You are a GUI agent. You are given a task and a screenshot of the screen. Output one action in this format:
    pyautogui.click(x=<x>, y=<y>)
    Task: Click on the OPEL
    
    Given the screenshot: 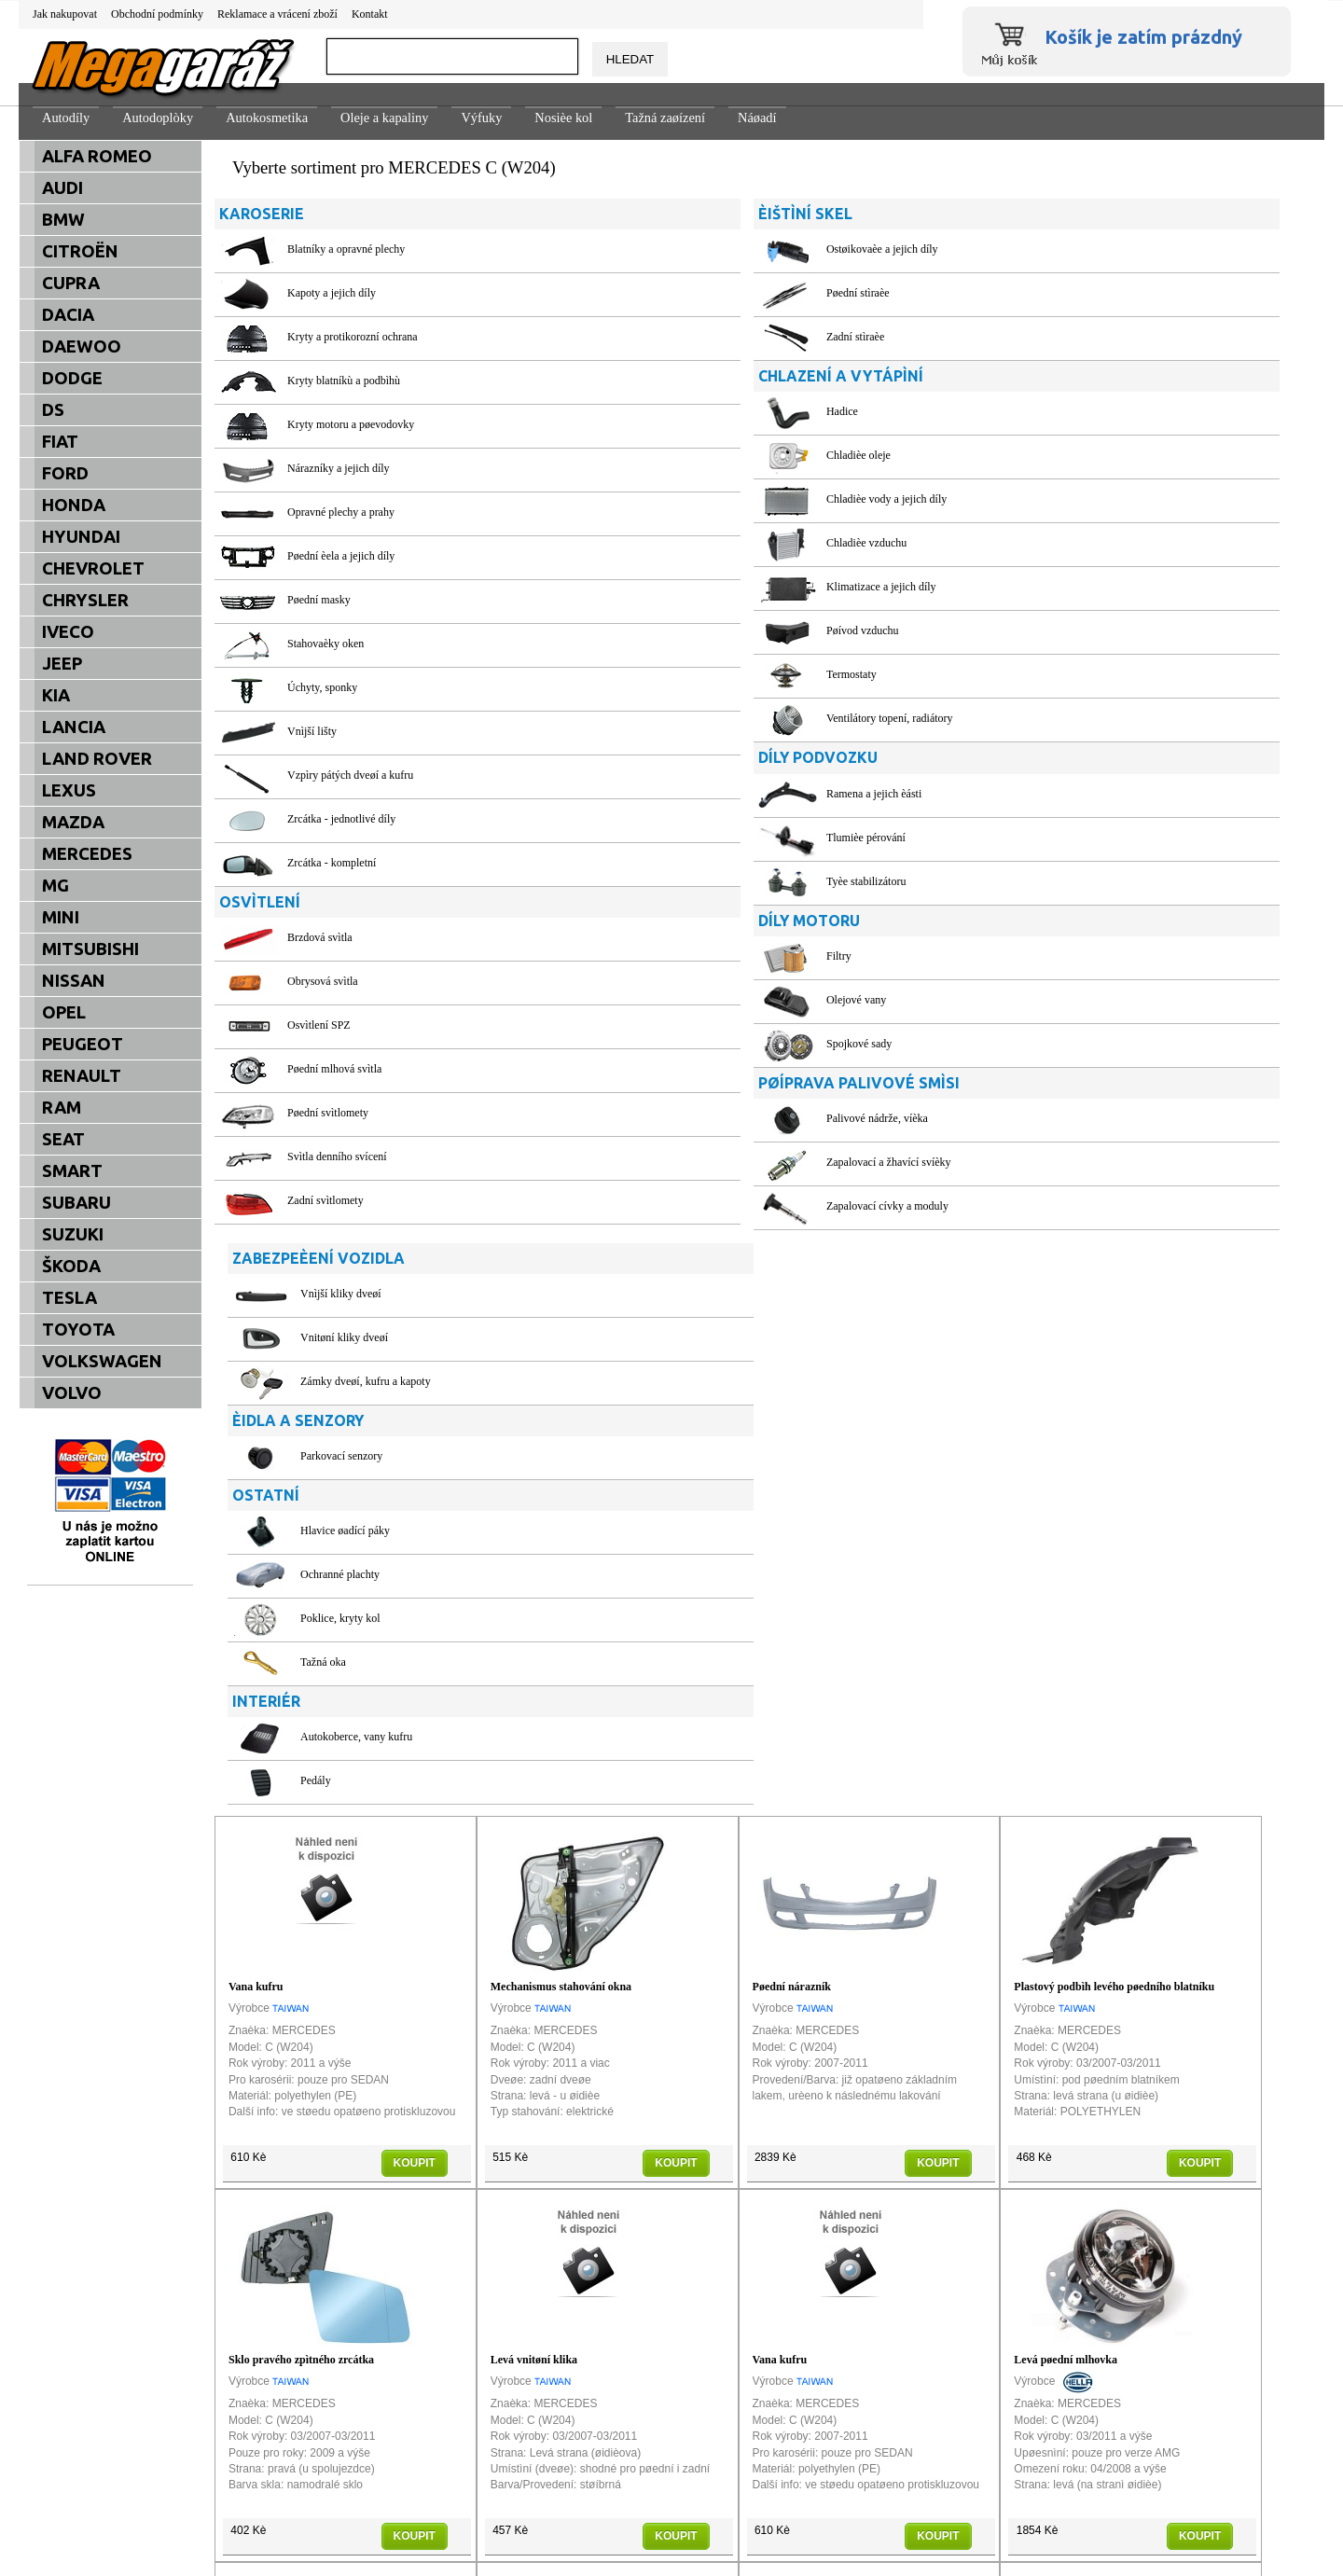 What is the action you would take?
    pyautogui.click(x=64, y=1012)
    